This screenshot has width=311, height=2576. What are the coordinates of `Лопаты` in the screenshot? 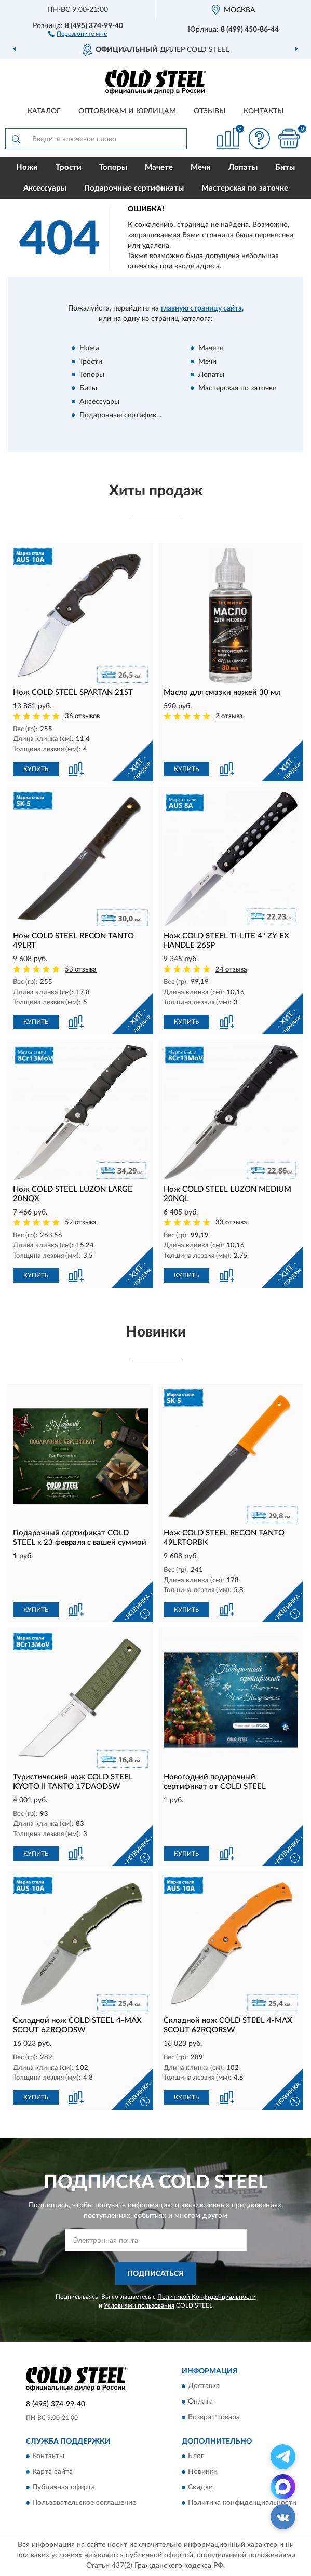 It's located at (243, 167).